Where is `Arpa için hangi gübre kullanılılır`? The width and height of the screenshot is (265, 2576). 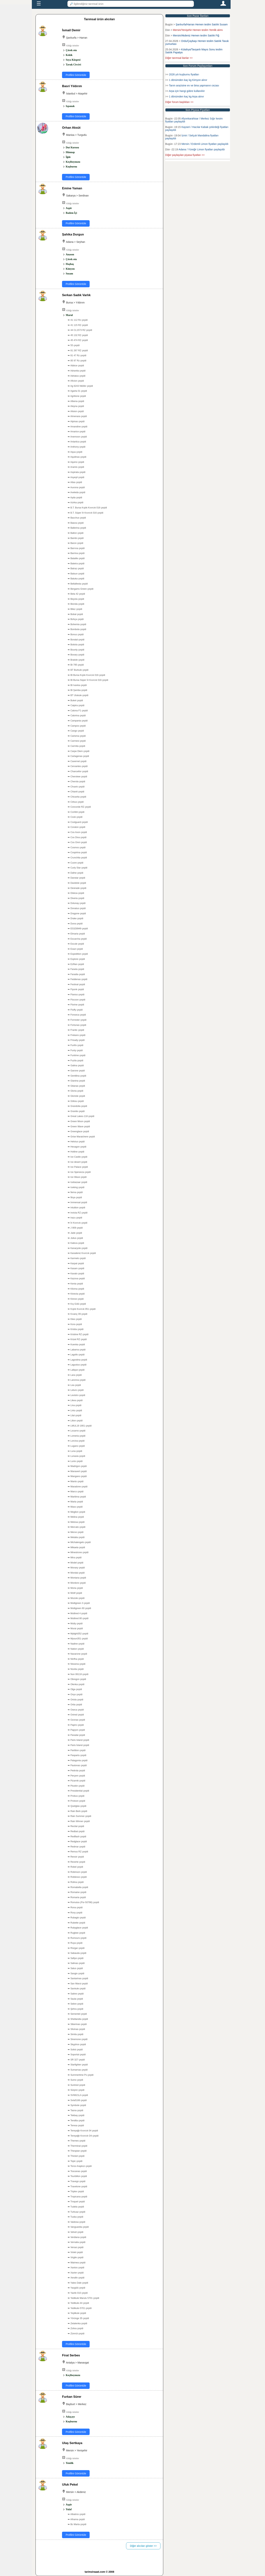
Arpa için hangi gübre kullanılılır is located at coordinates (187, 91).